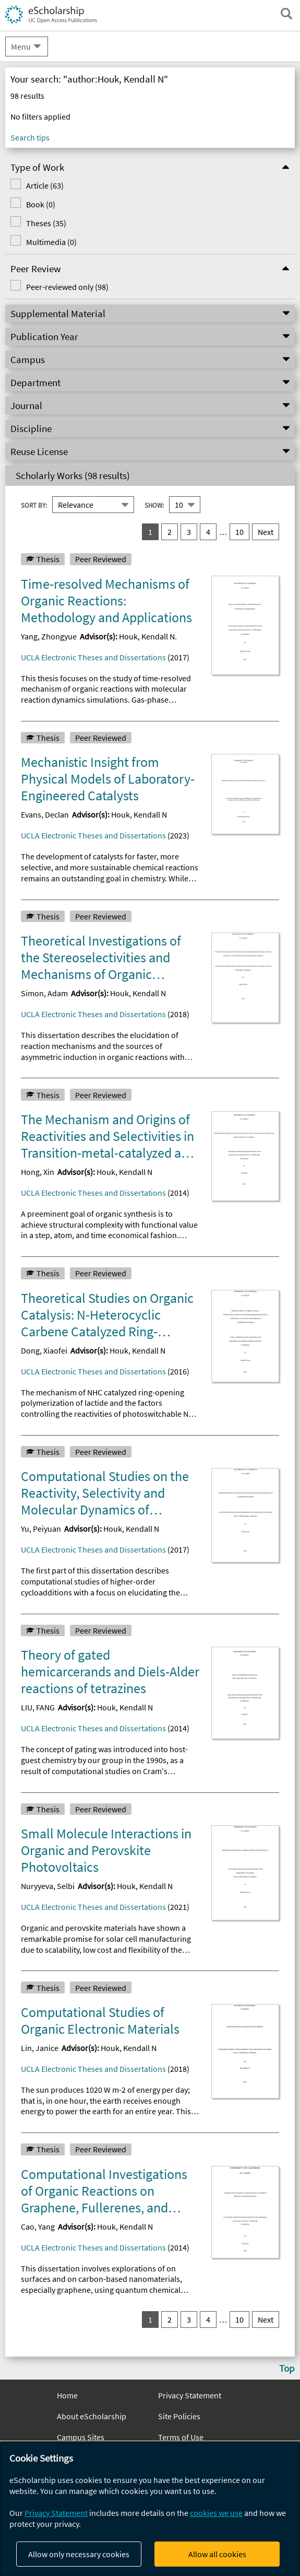  I want to click on Cao, Yang, so click(38, 2226).